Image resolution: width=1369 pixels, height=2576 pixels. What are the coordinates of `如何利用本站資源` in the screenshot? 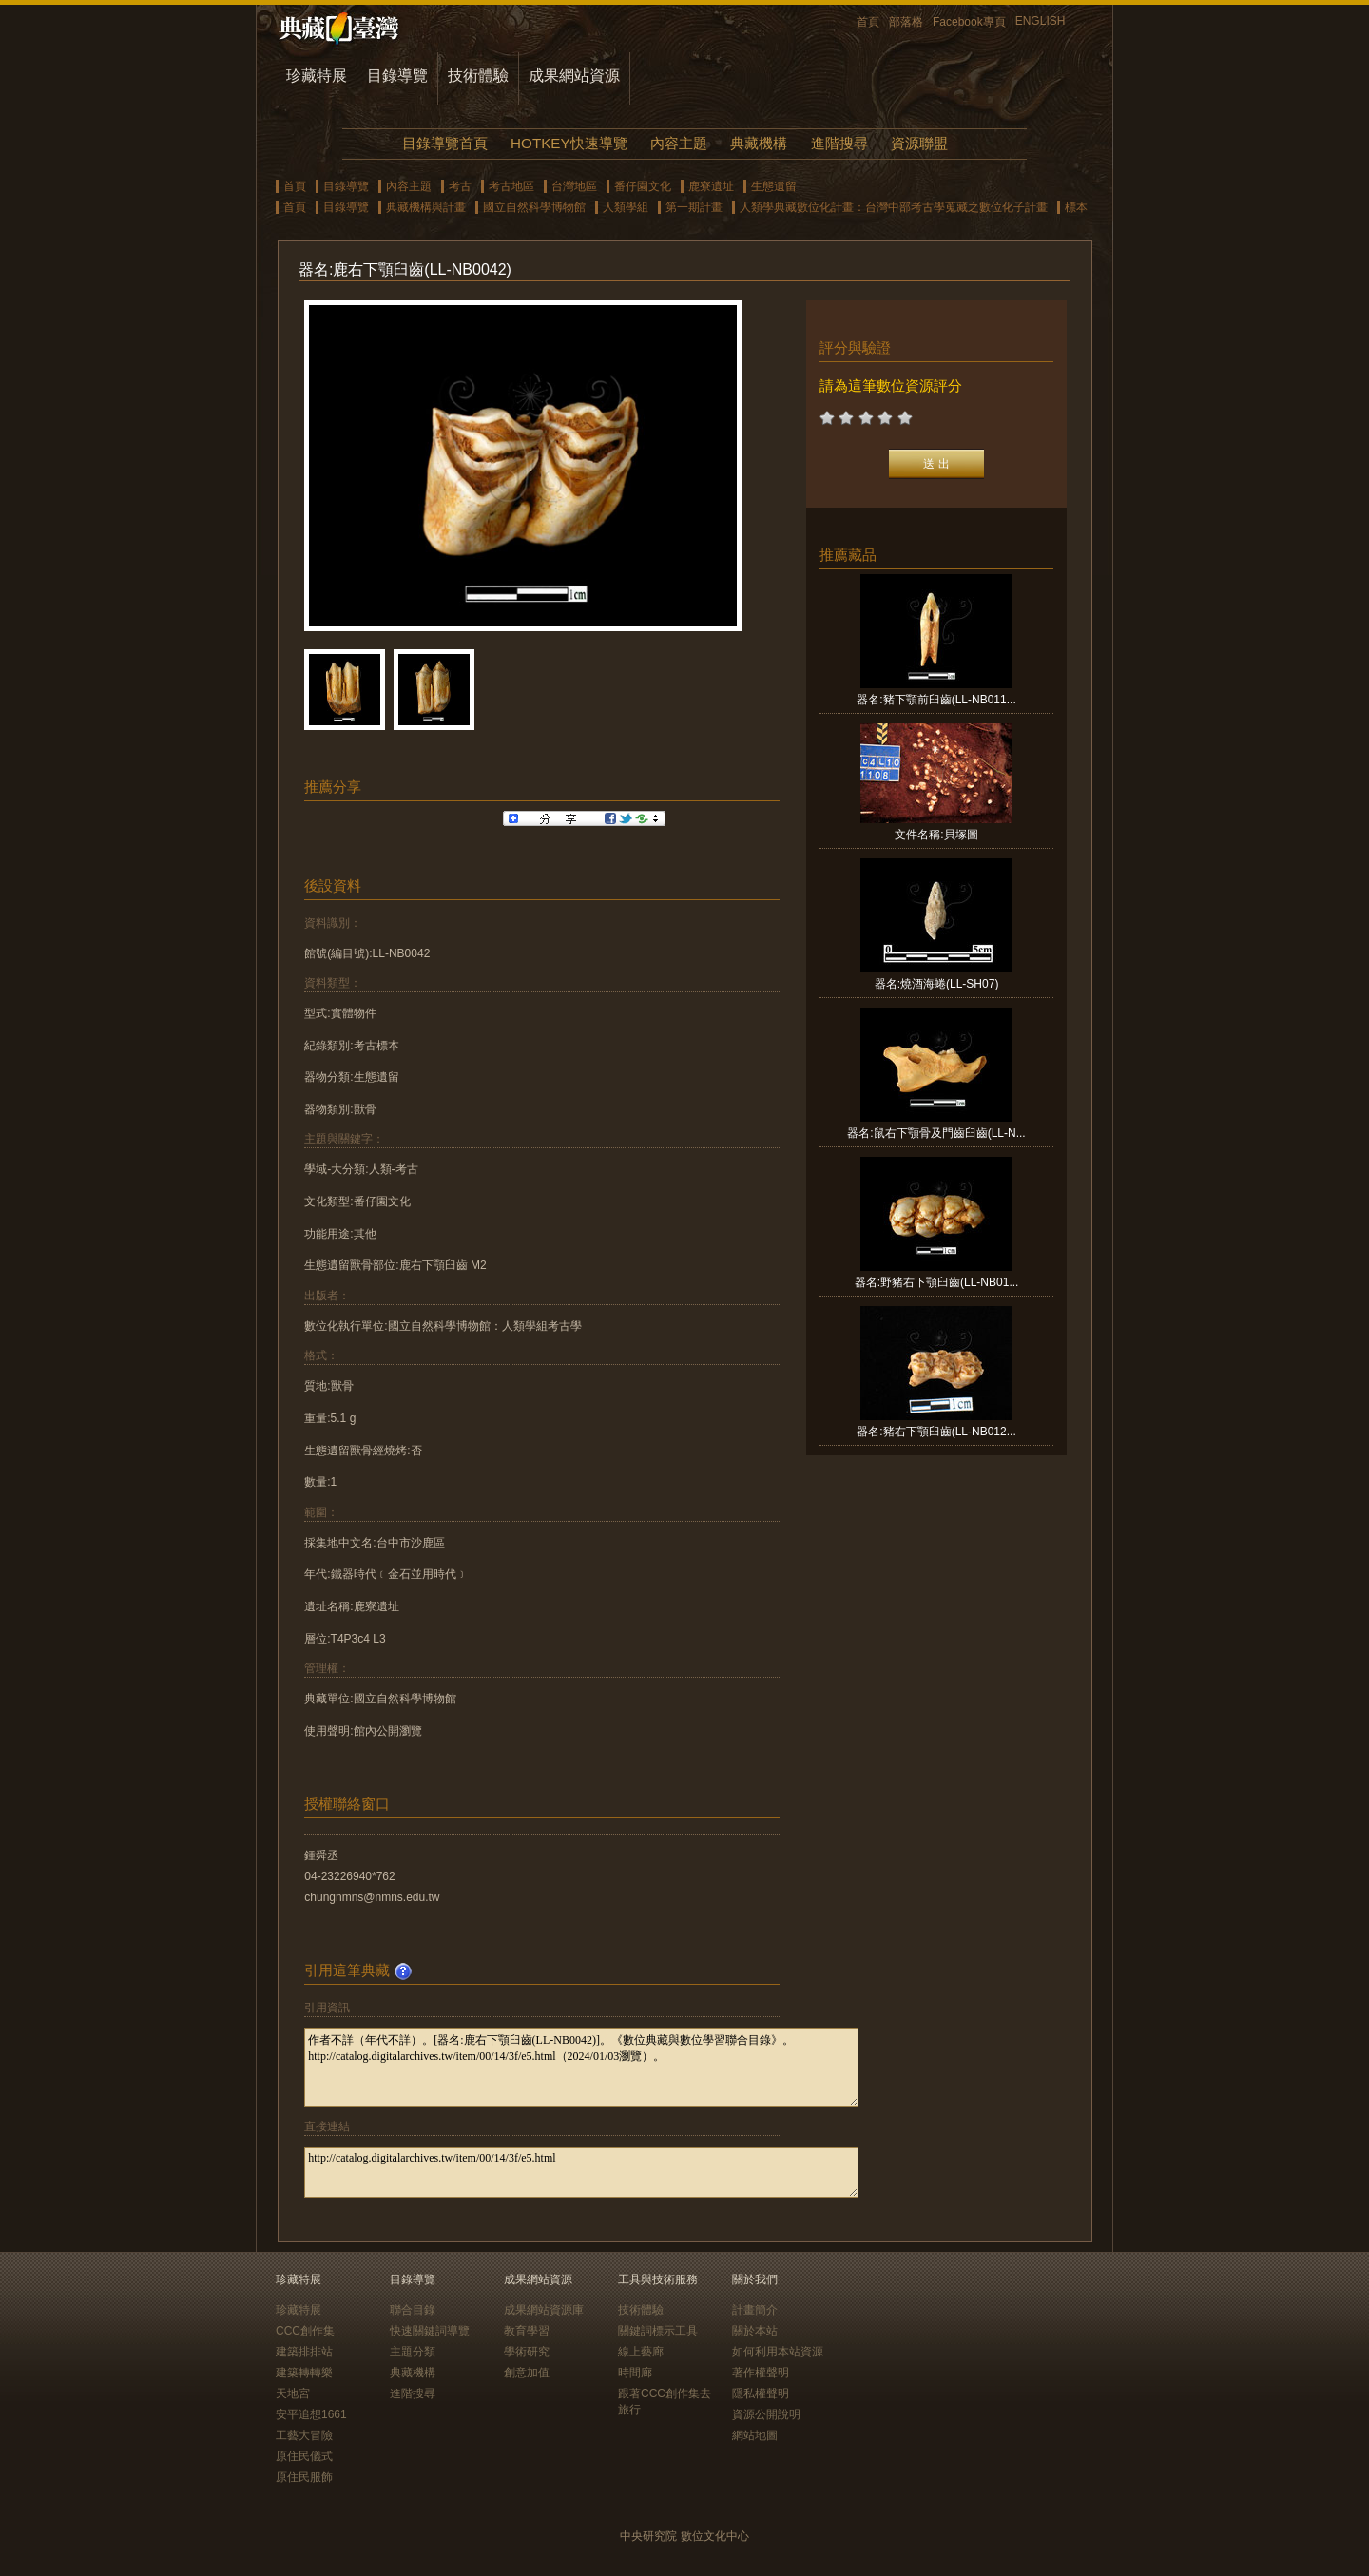 It's located at (777, 2351).